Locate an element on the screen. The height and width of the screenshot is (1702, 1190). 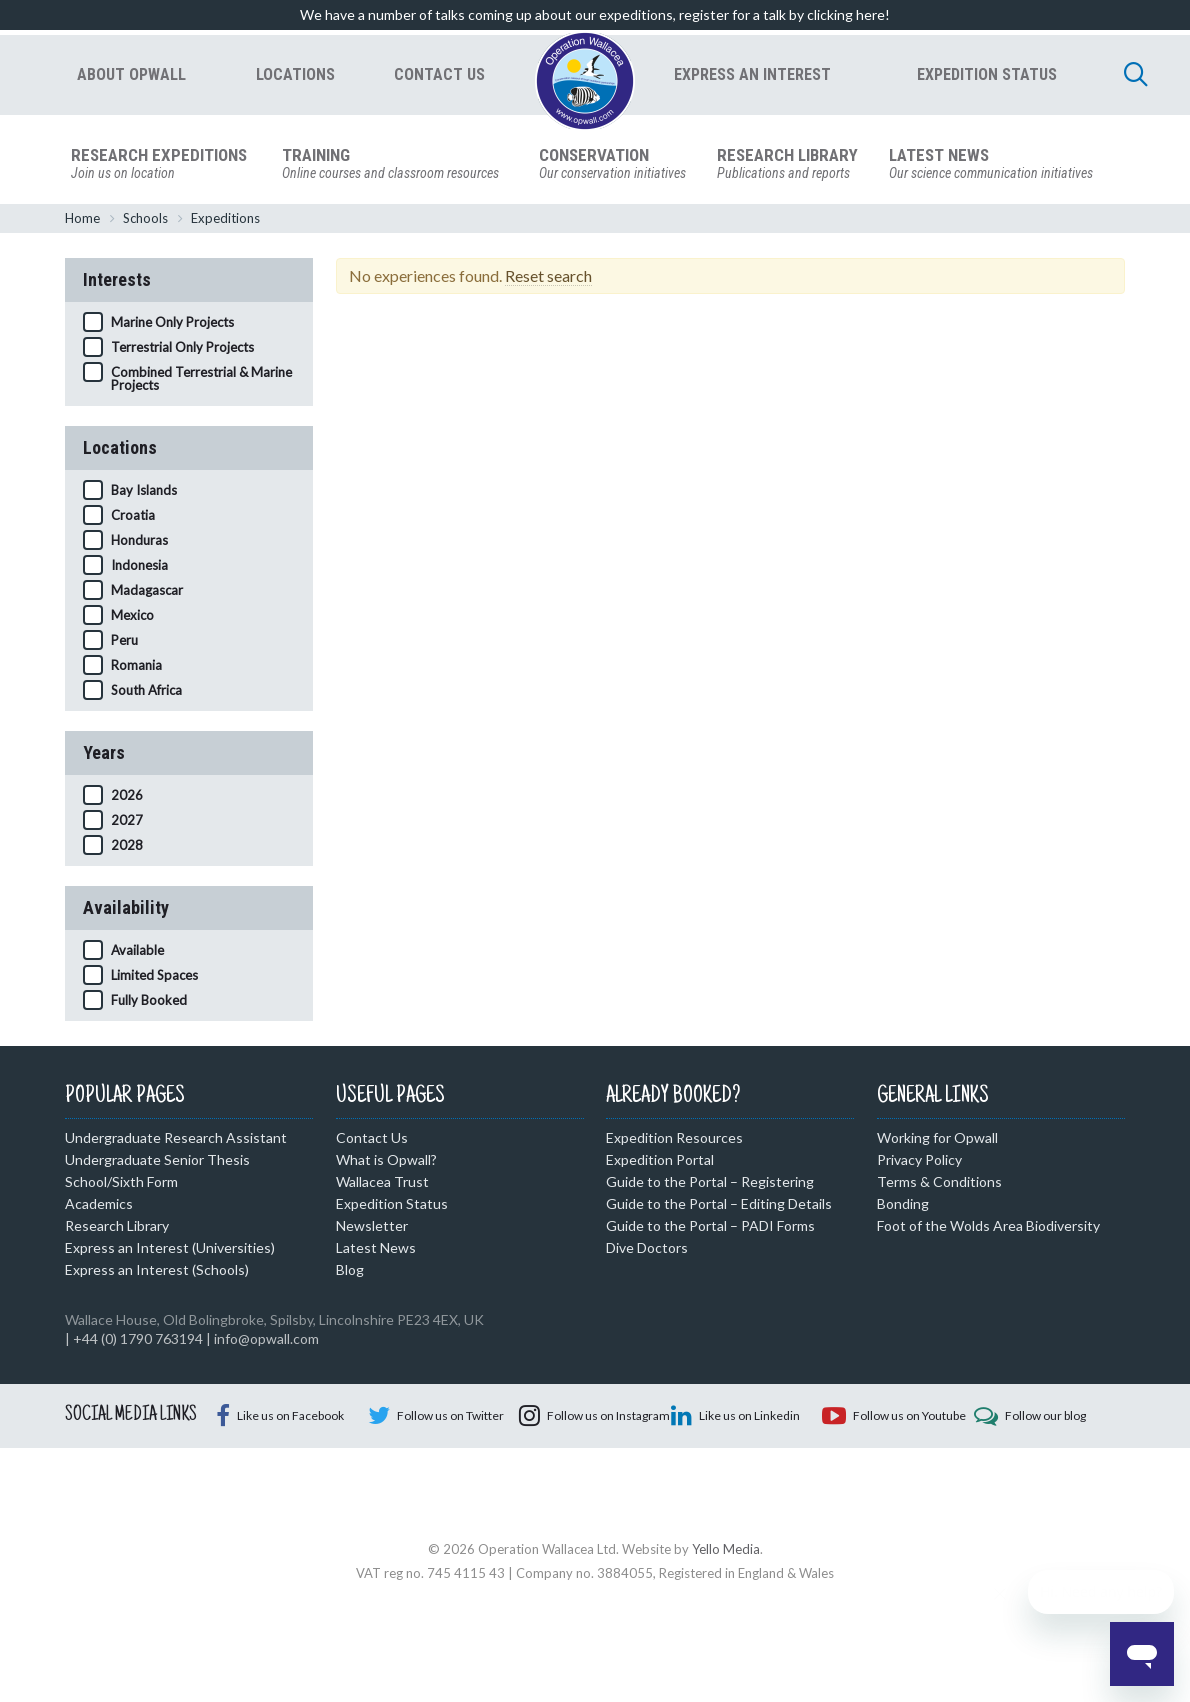
Dive Doctors is located at coordinates (647, 1250).